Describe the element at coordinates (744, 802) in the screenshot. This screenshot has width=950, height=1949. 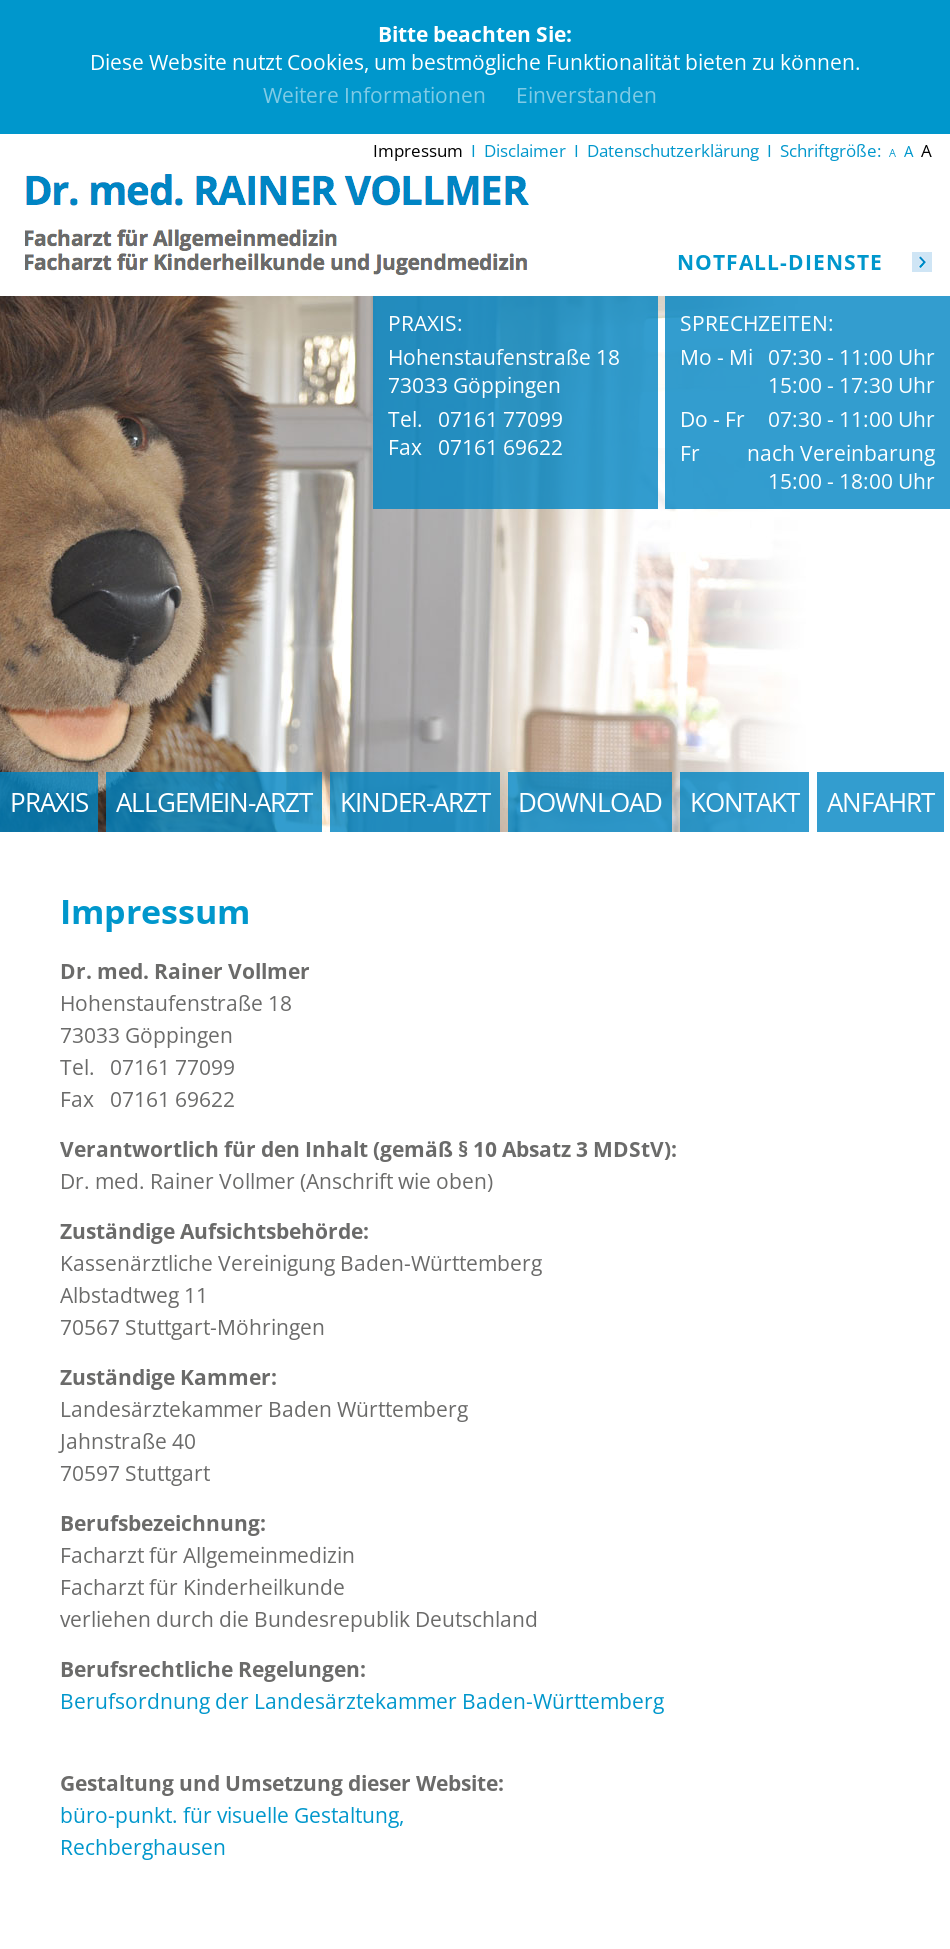
I see `Kontakt` at that location.